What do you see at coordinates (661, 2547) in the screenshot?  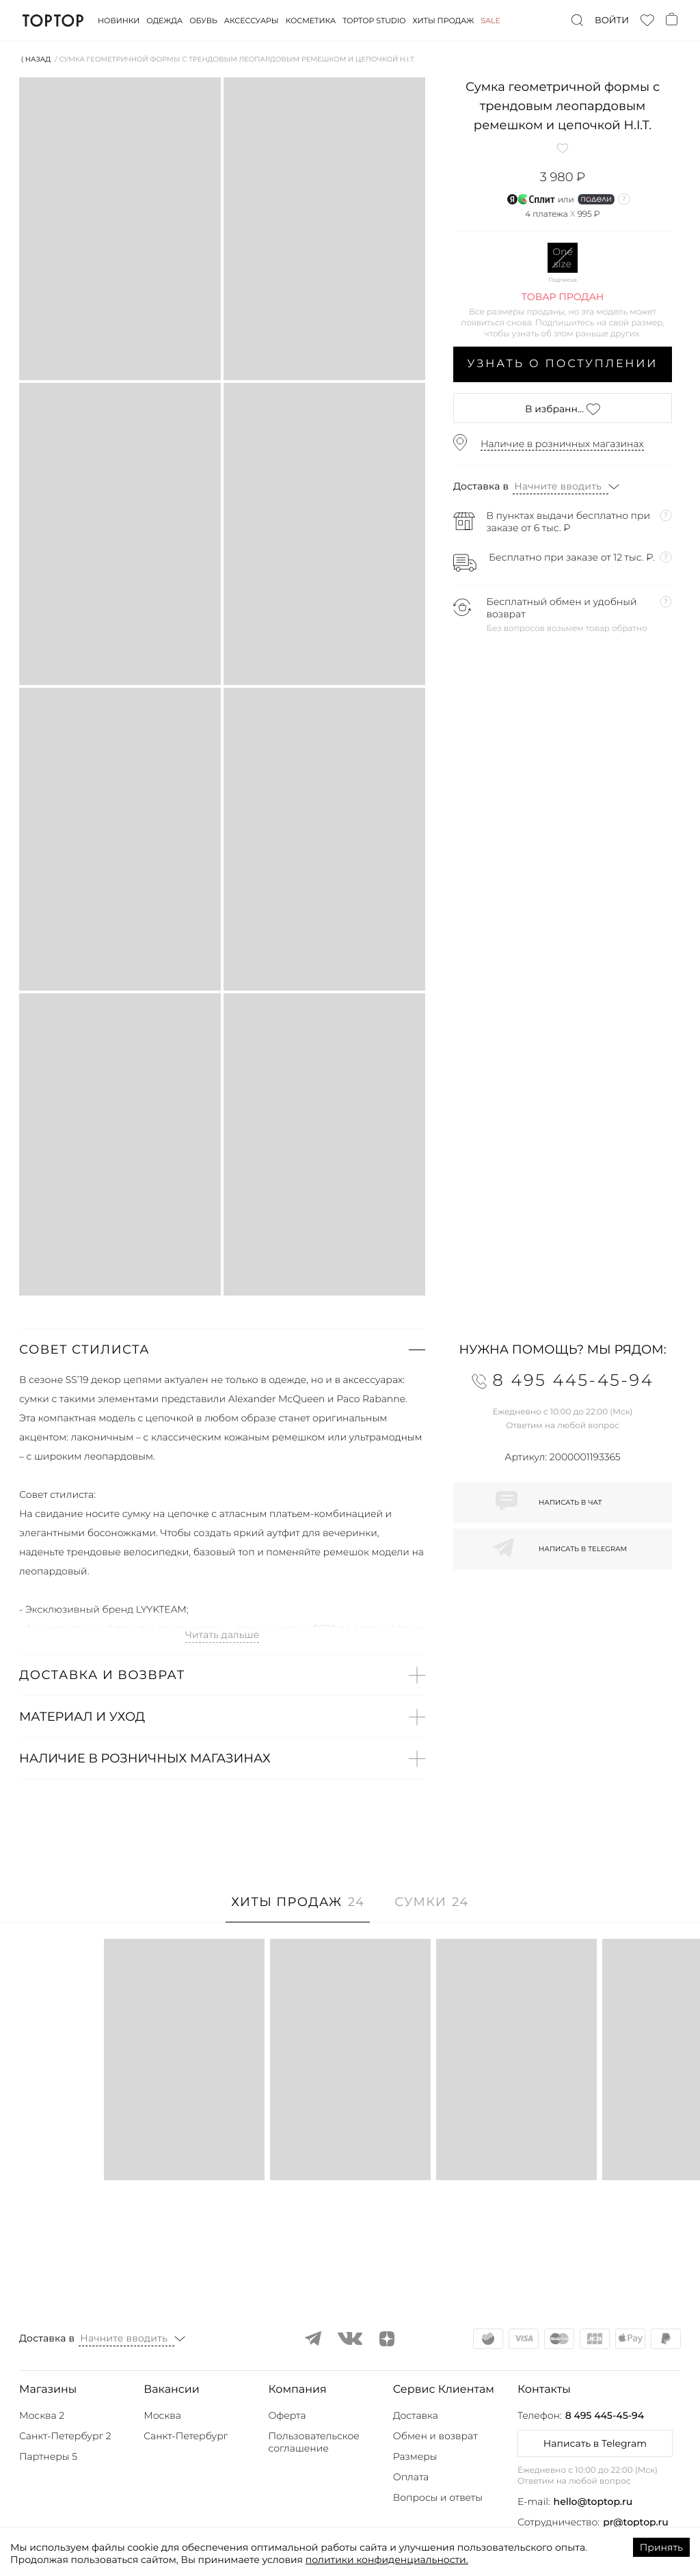 I see `Принять [Accept cookies]` at bounding box center [661, 2547].